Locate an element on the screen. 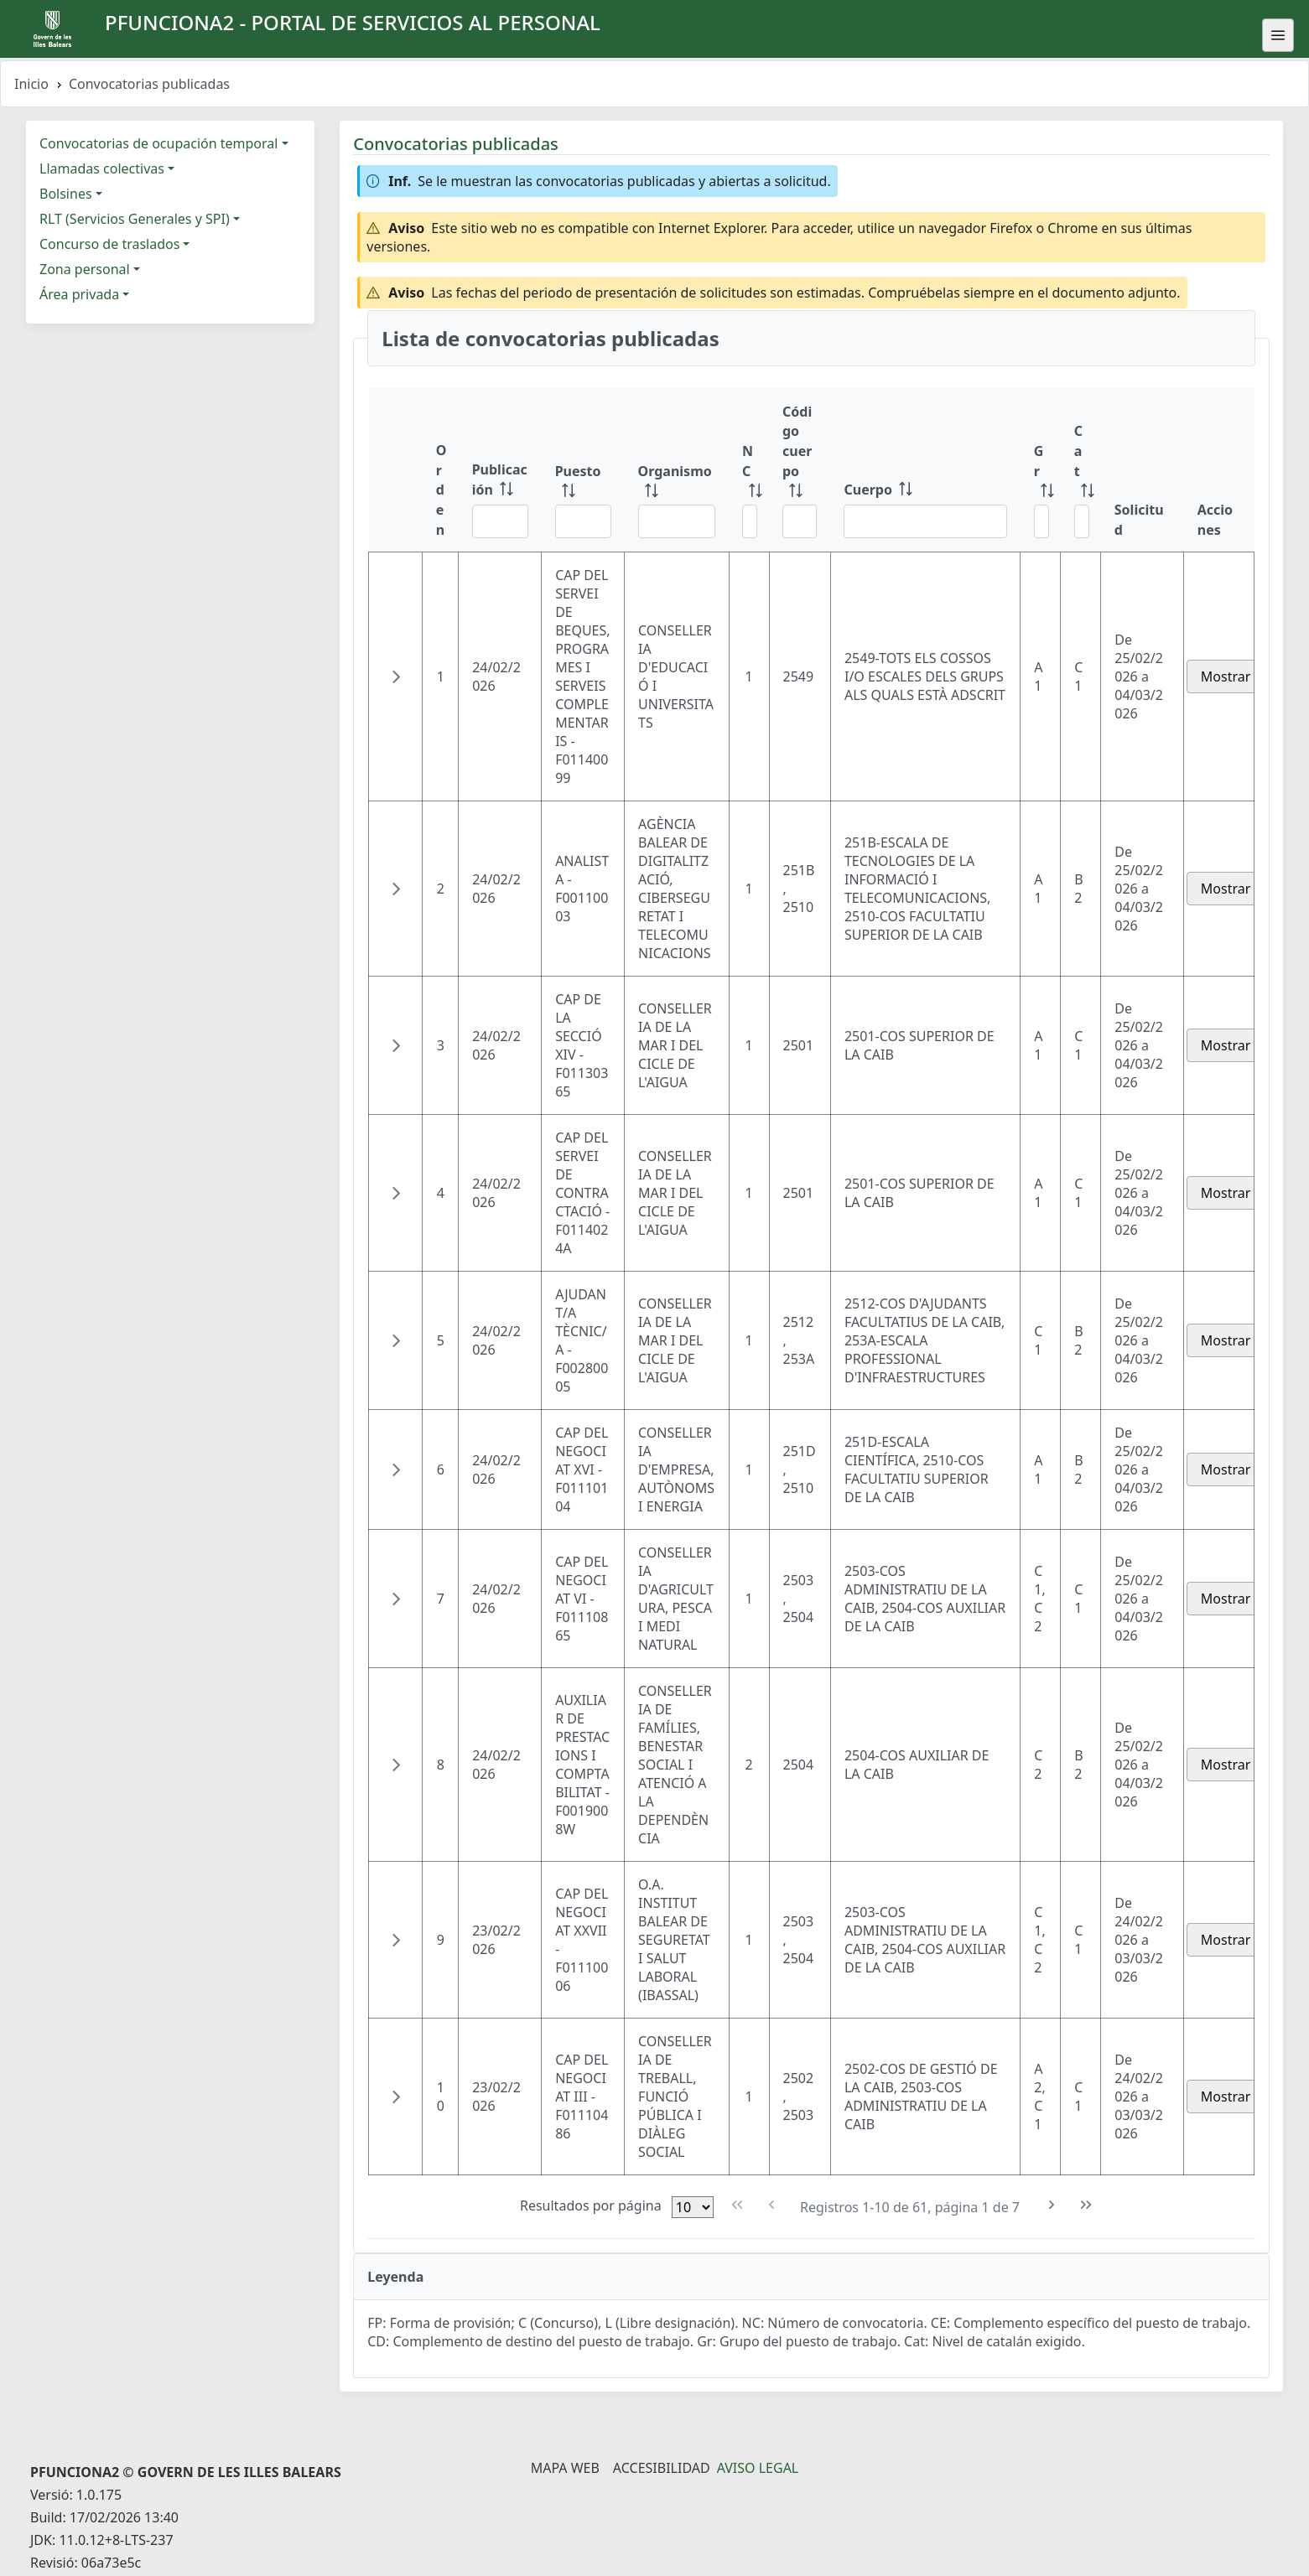 This screenshot has height=2576, width=1309. [Publicación: ordenar columna ascendentemente] is located at coordinates (500, 469).